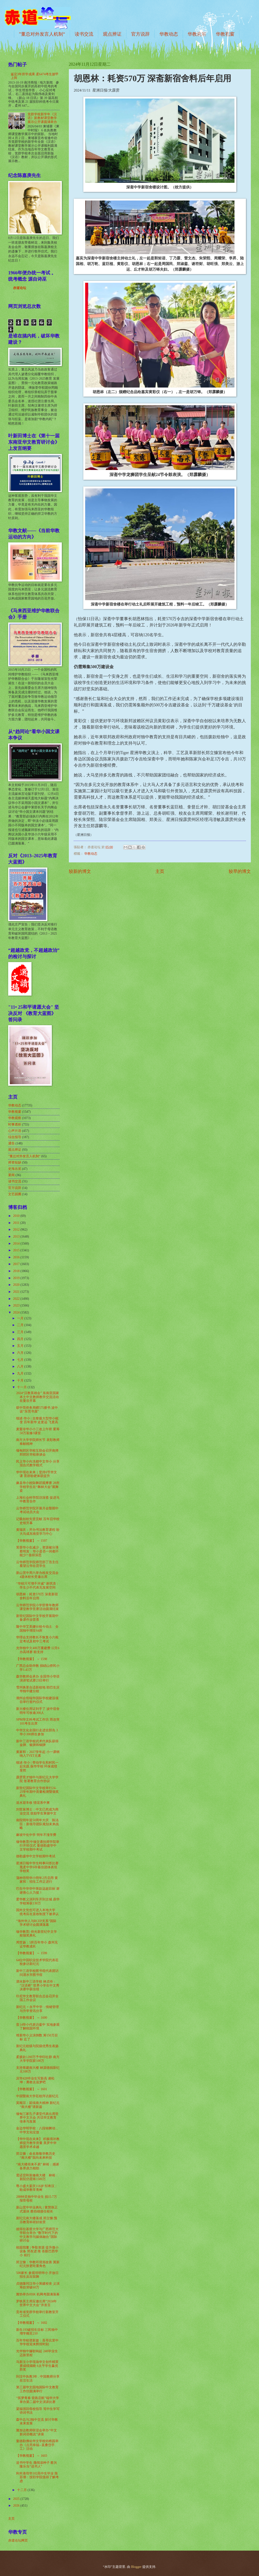 This screenshot has height=2576, width=259. I want to click on 南院明年迎50周年大庆 陈洺臣：新领导团队规划未来战略, so click(37, 1824).